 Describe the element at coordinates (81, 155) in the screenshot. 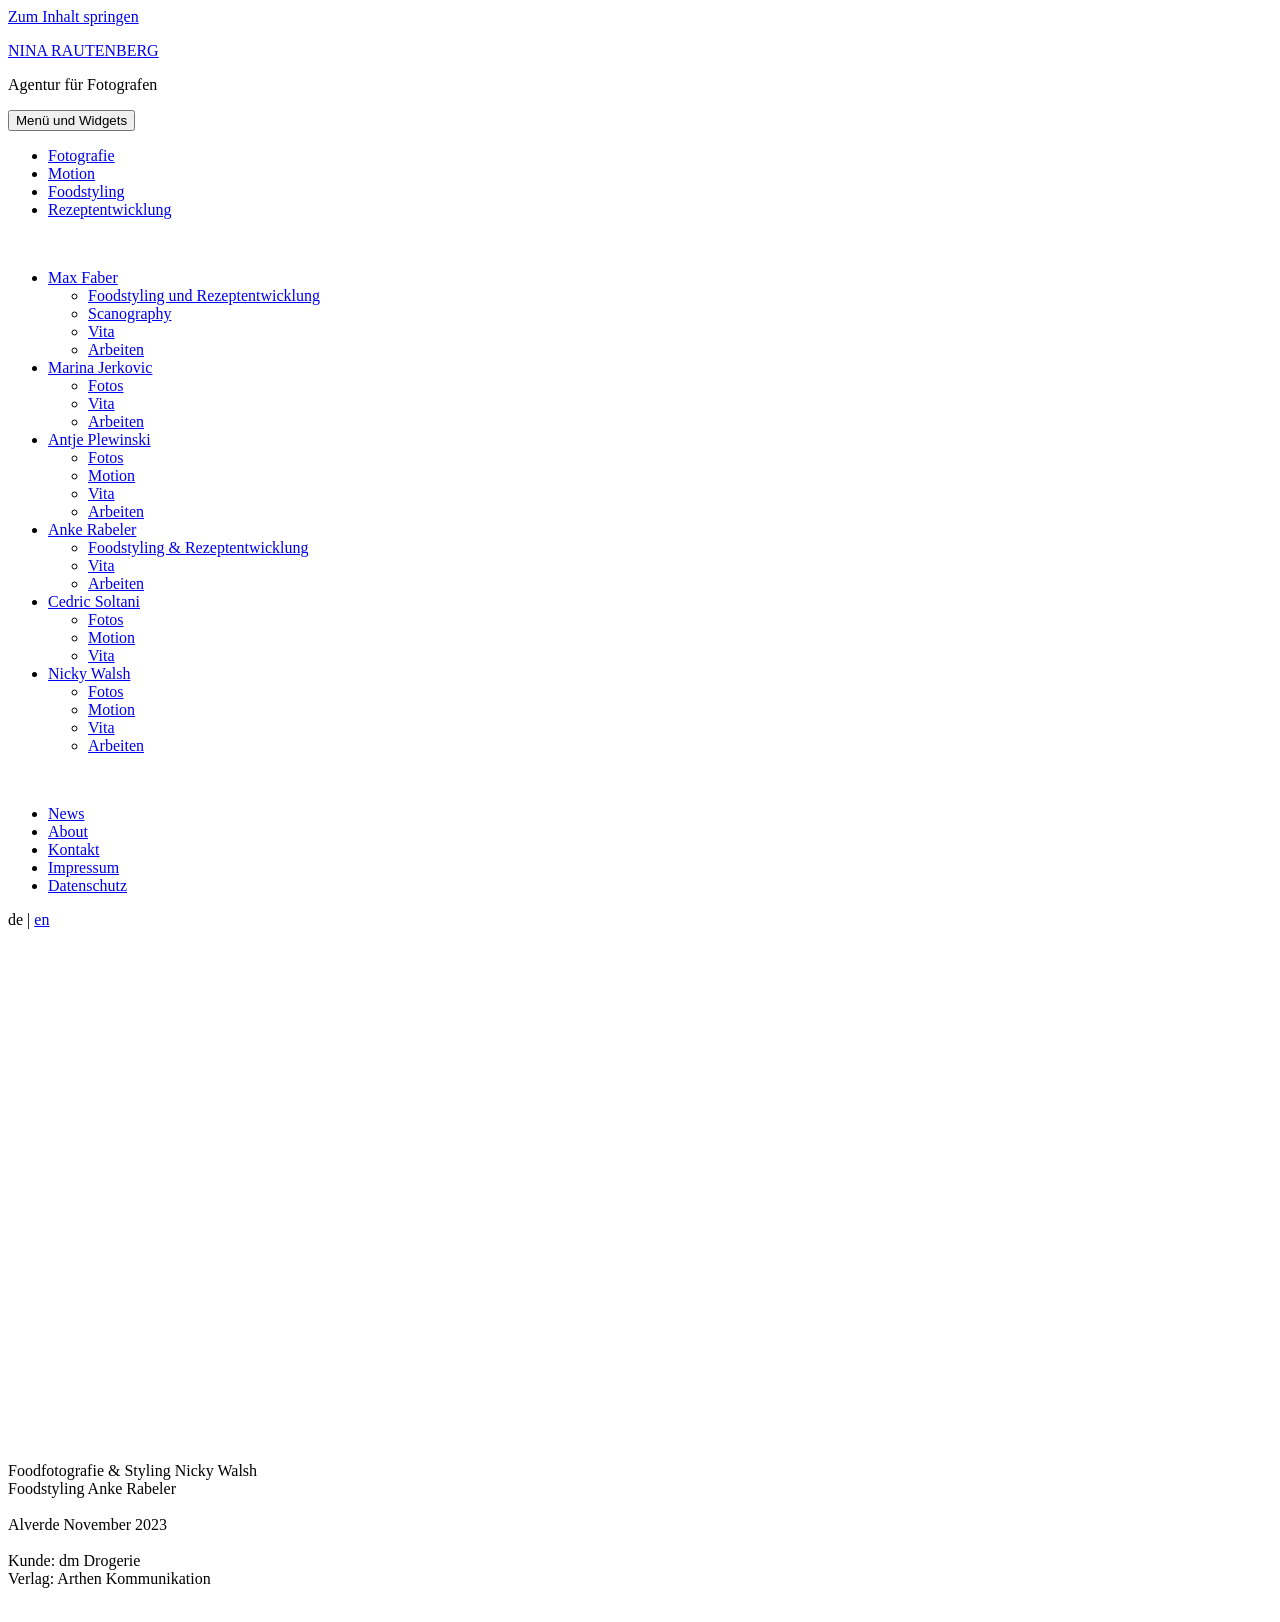

I see `Fotografie` at that location.